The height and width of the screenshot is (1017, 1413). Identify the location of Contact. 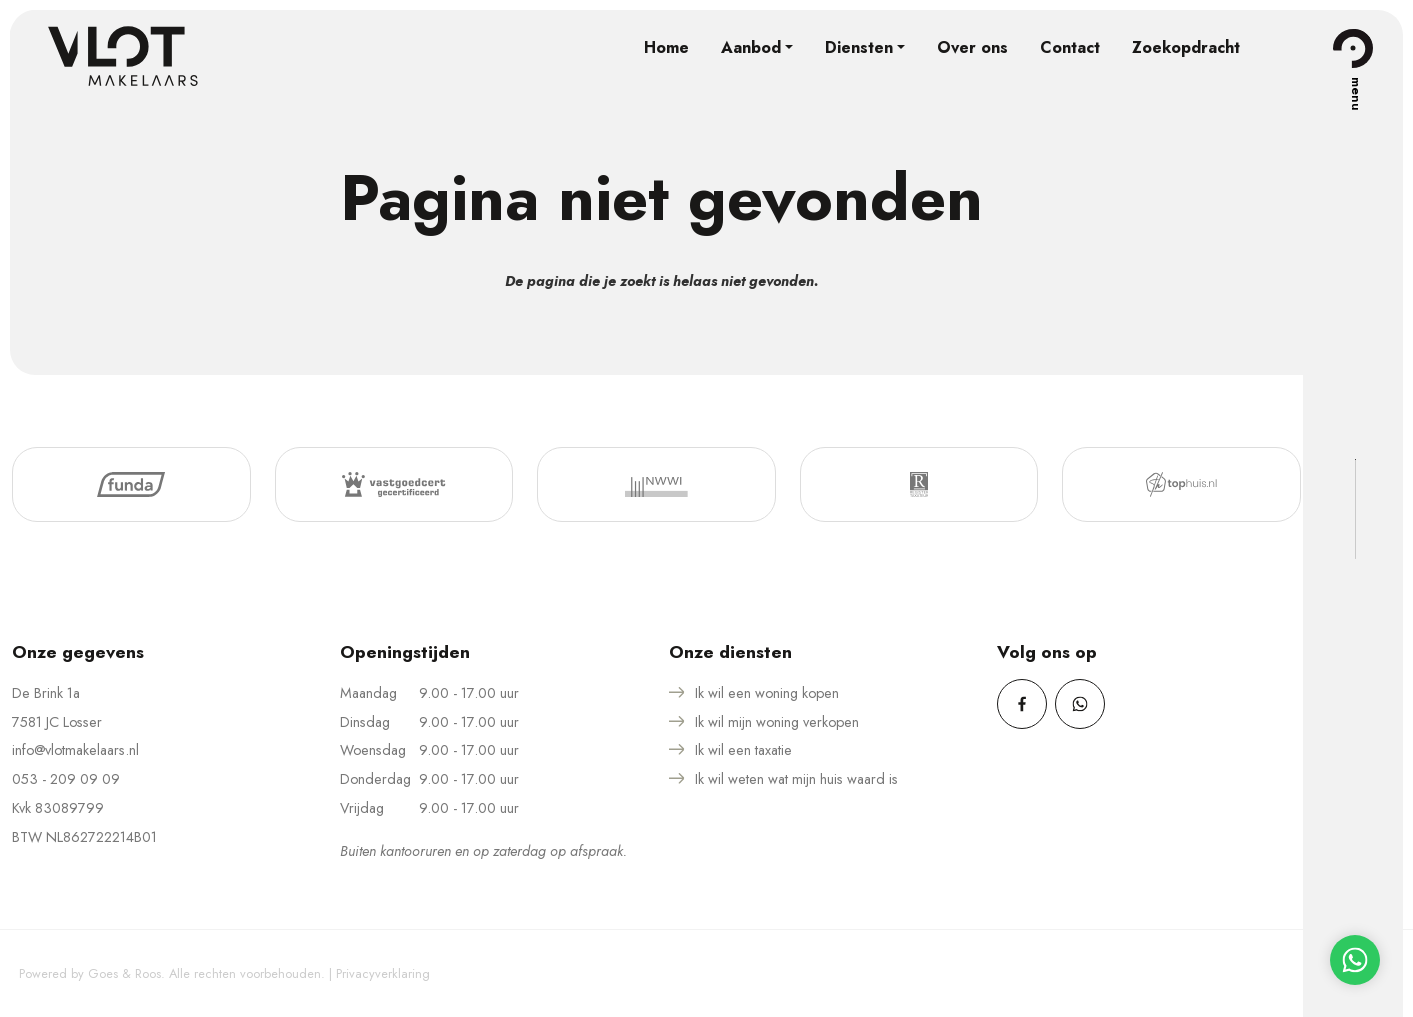
(1070, 47).